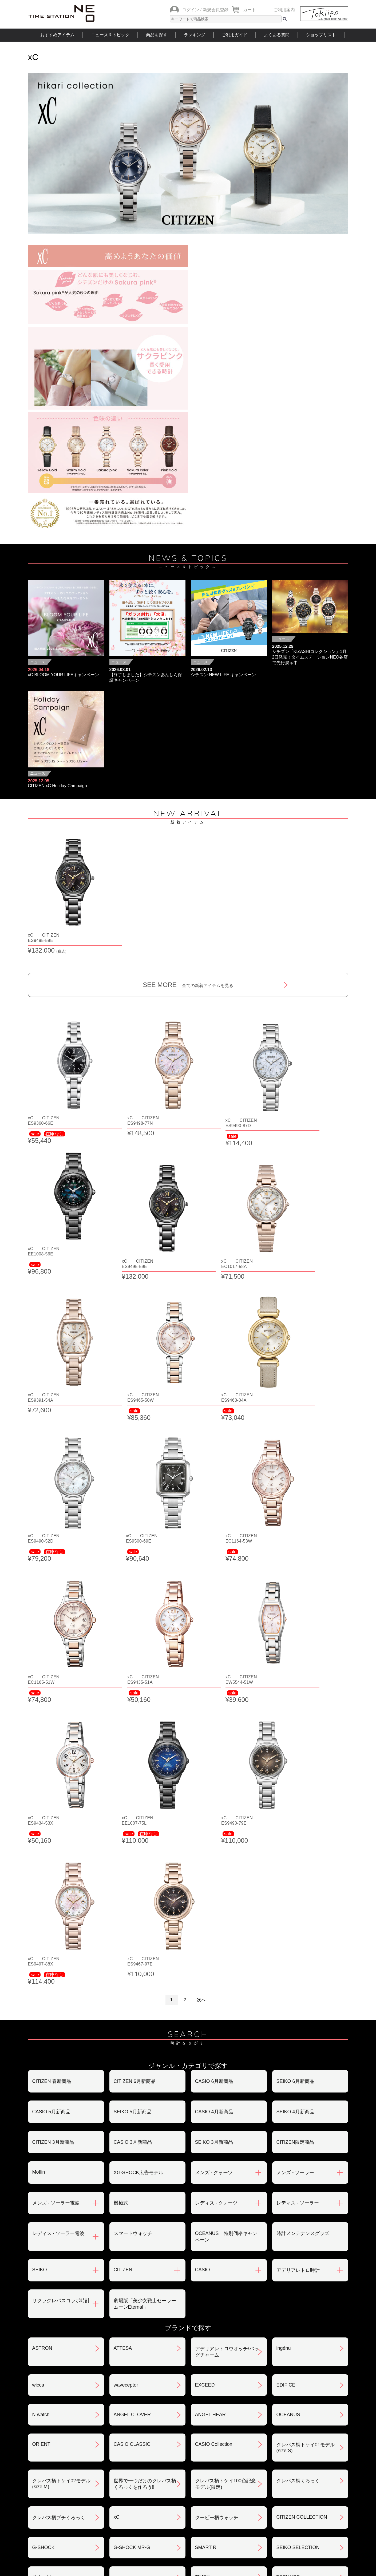  What do you see at coordinates (283, 2293) in the screenshot?
I see `LUKIA` at bounding box center [283, 2293].